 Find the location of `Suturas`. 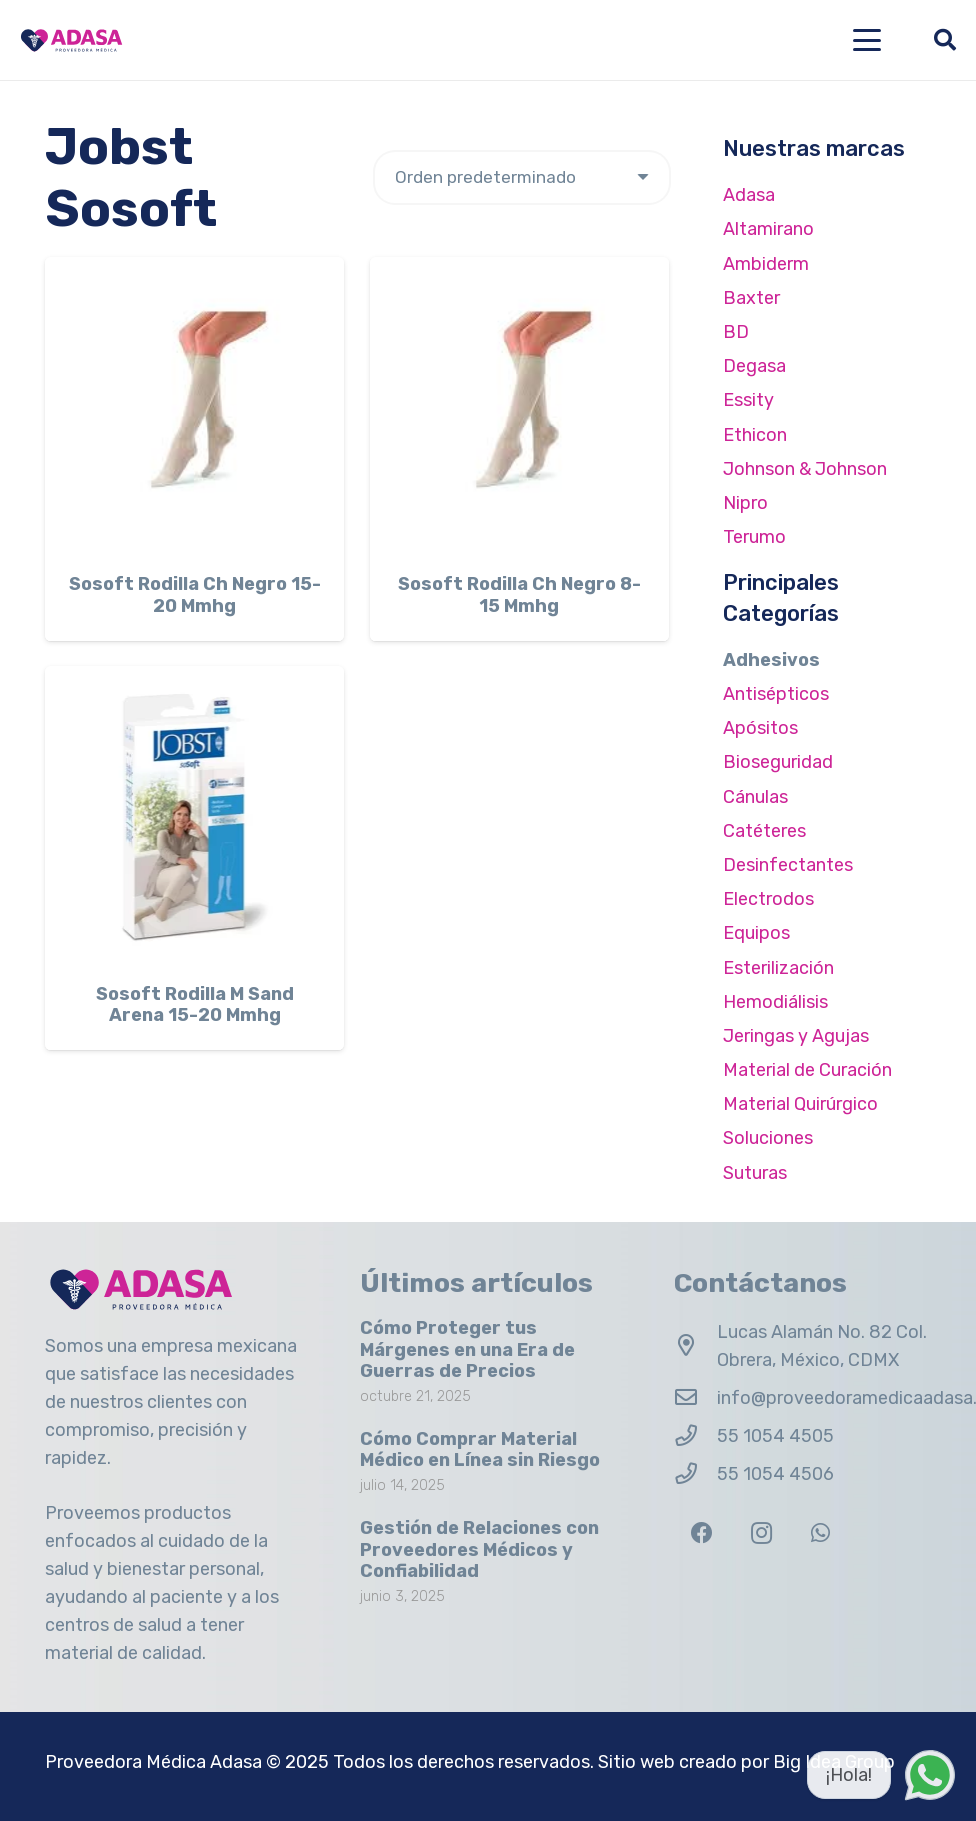

Suturas is located at coordinates (755, 1173).